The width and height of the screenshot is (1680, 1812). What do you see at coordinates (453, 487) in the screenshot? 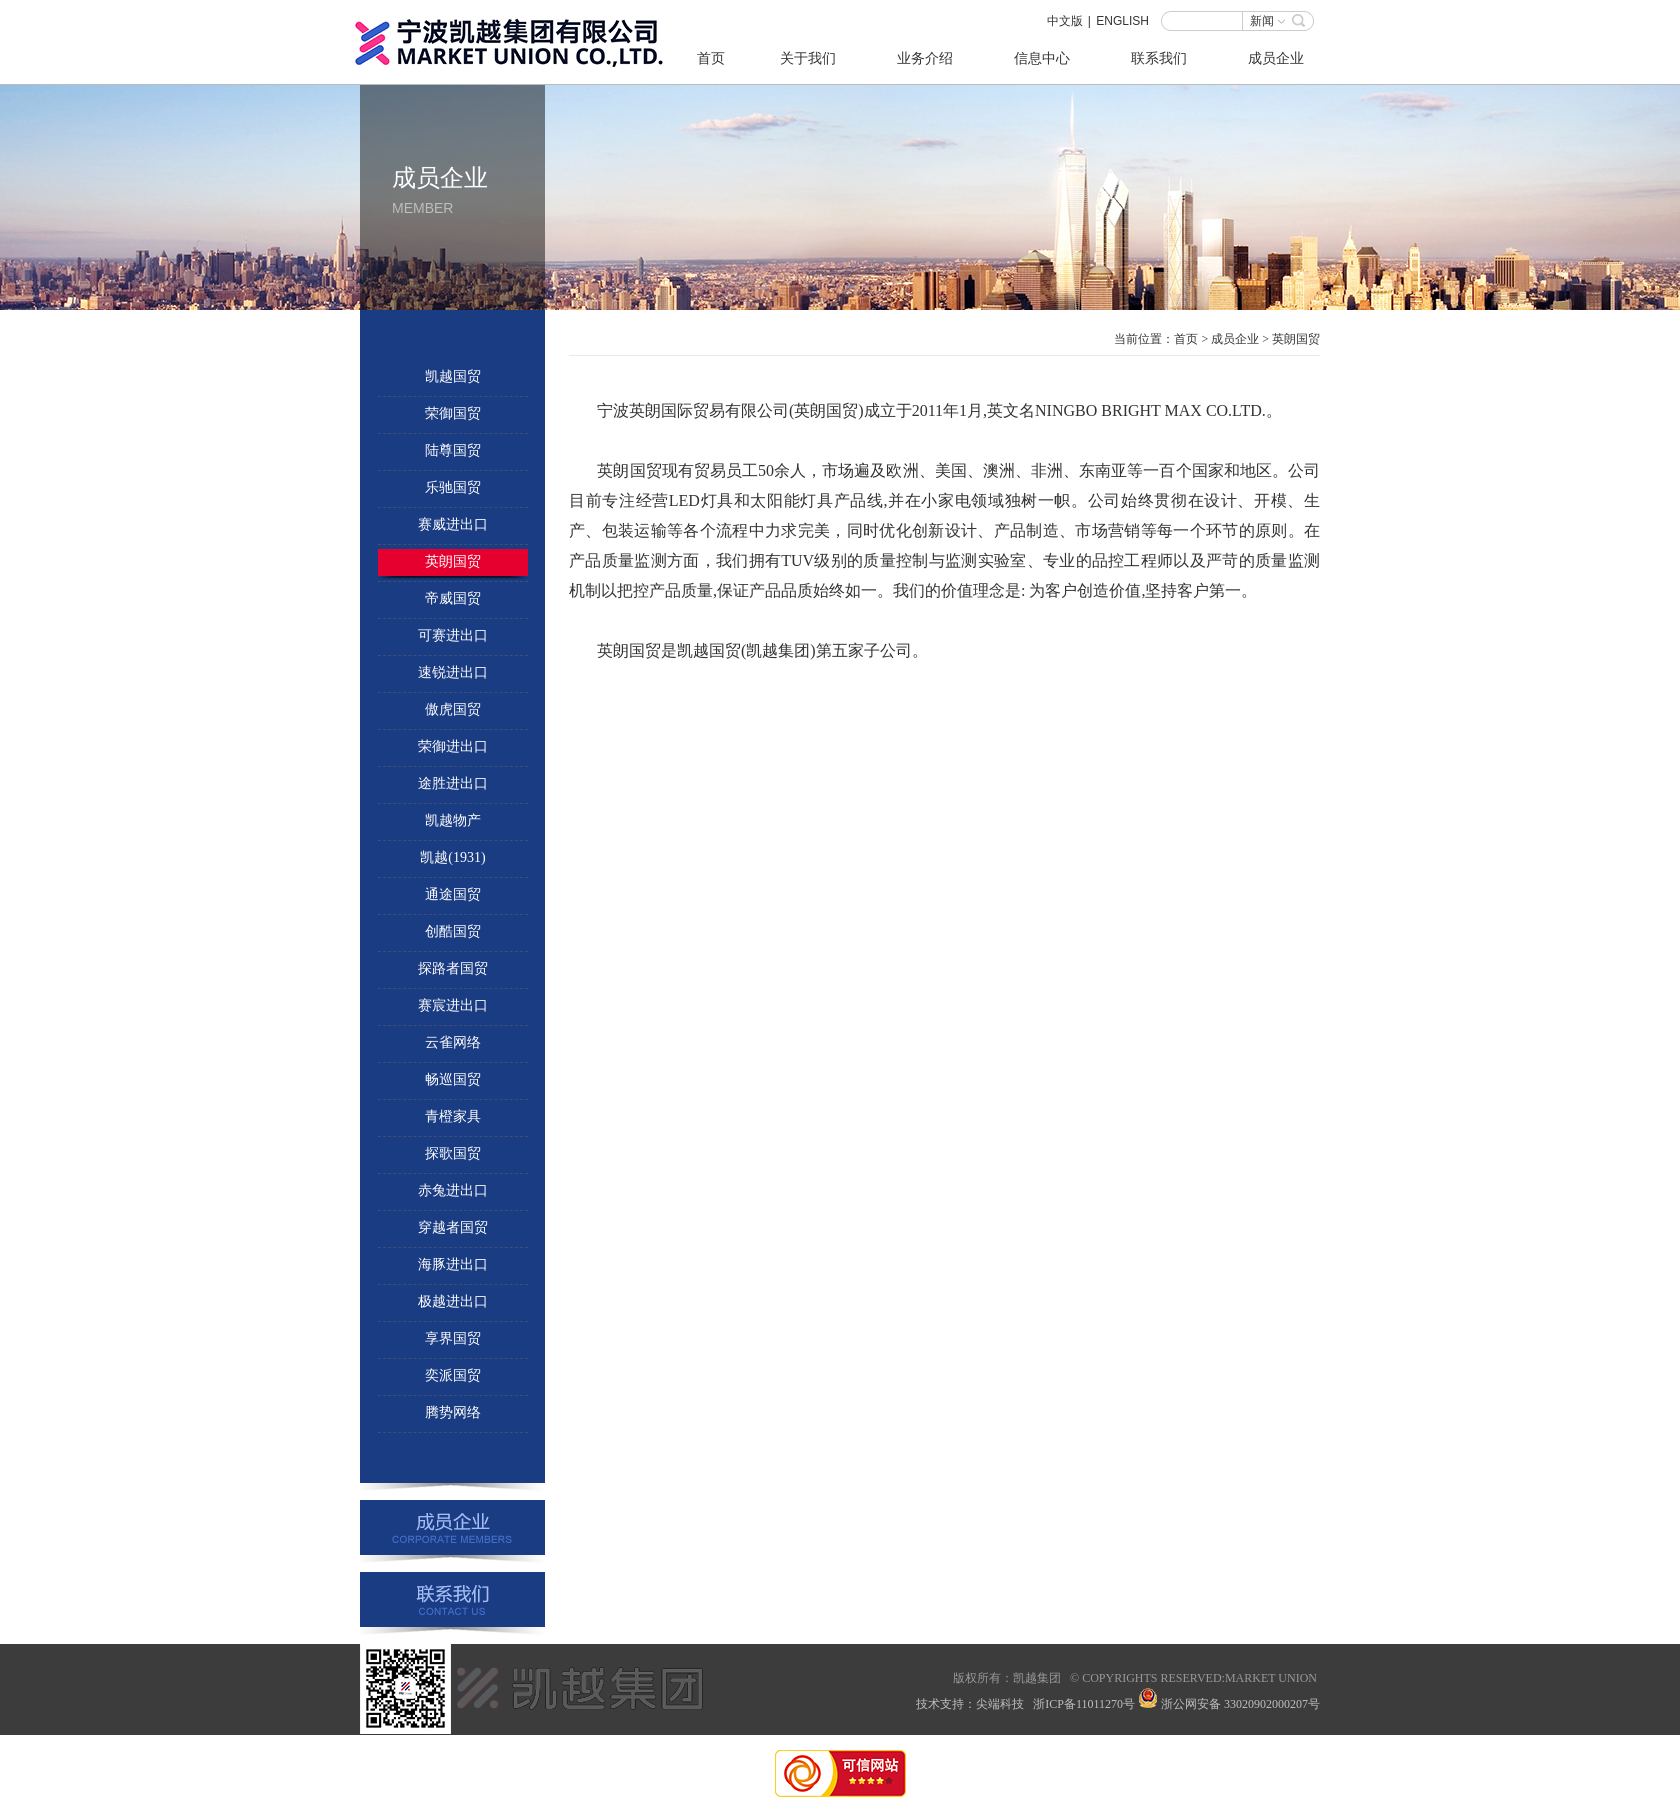
I see `乐驰国贸` at bounding box center [453, 487].